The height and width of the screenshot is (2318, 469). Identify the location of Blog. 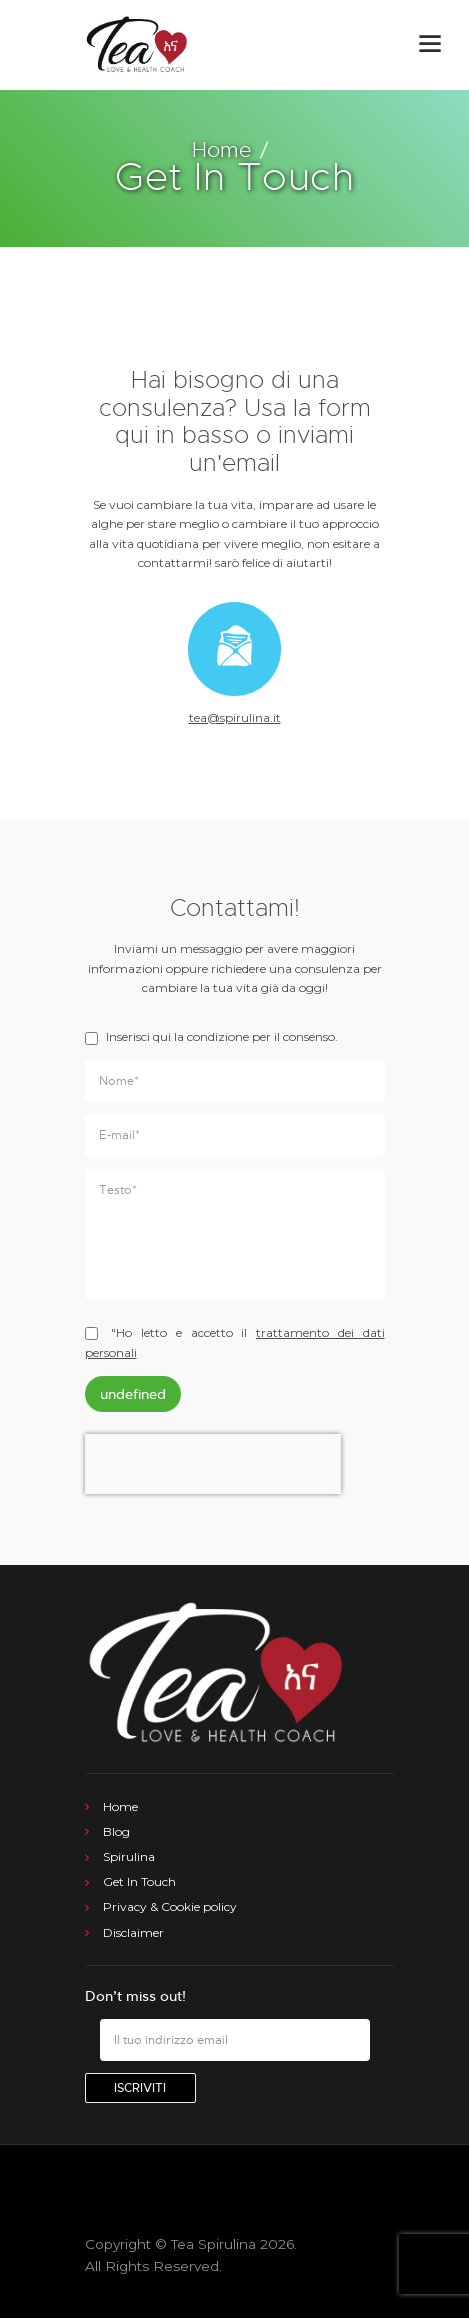
(116, 1831).